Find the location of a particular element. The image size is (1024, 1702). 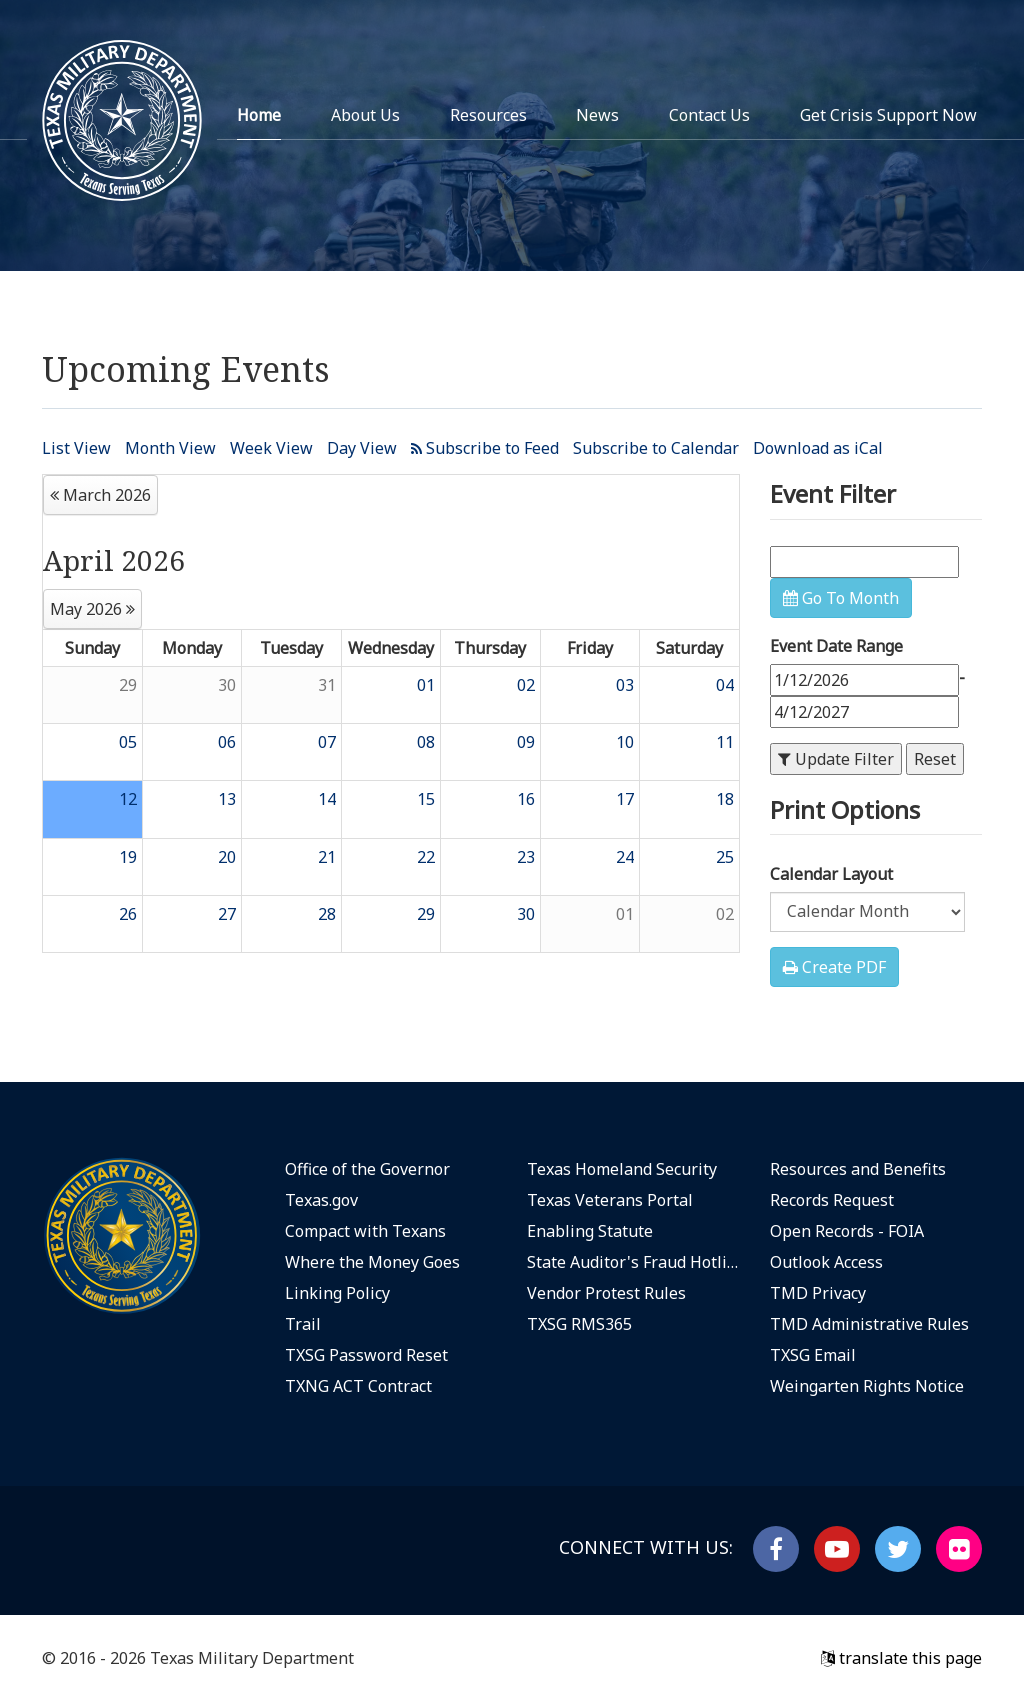

Outlook Access is located at coordinates (826, 1262).